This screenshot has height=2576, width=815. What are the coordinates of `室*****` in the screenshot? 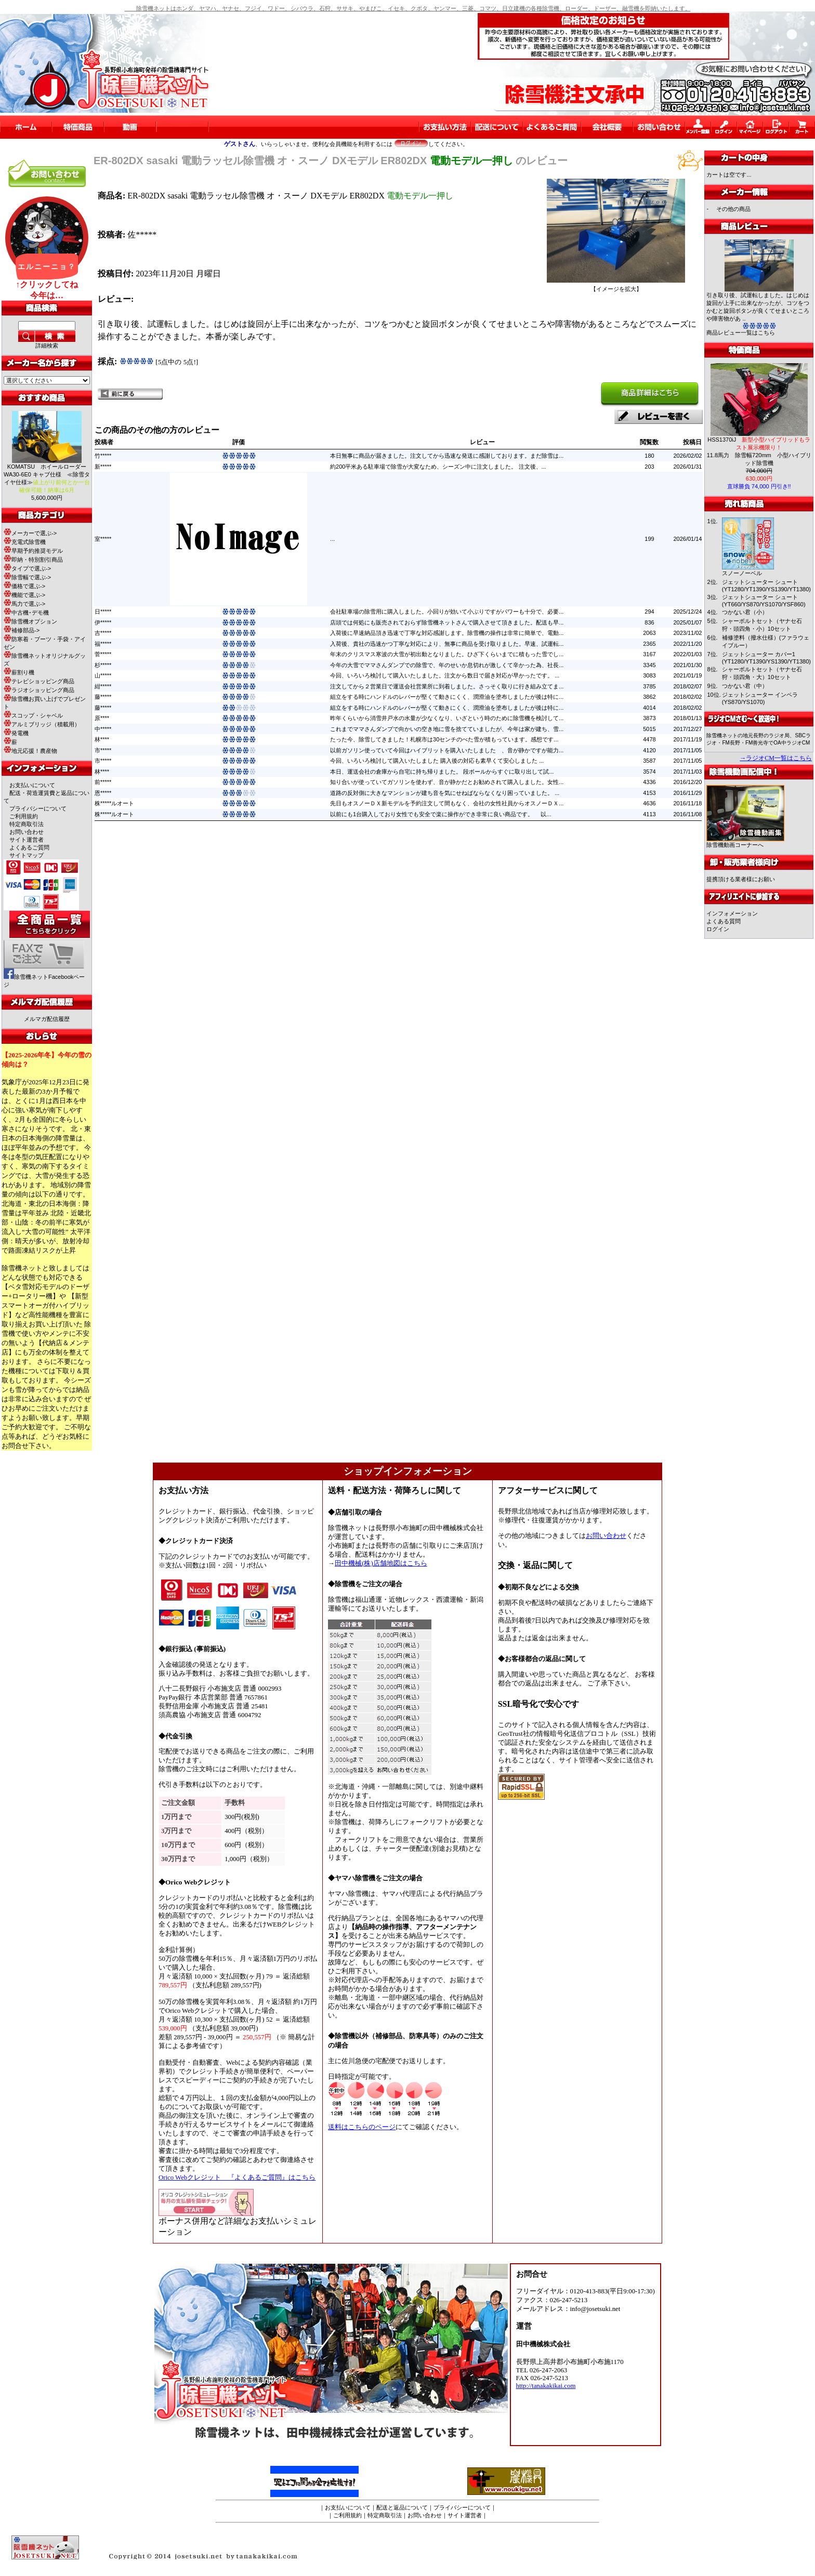 It's located at (103, 539).